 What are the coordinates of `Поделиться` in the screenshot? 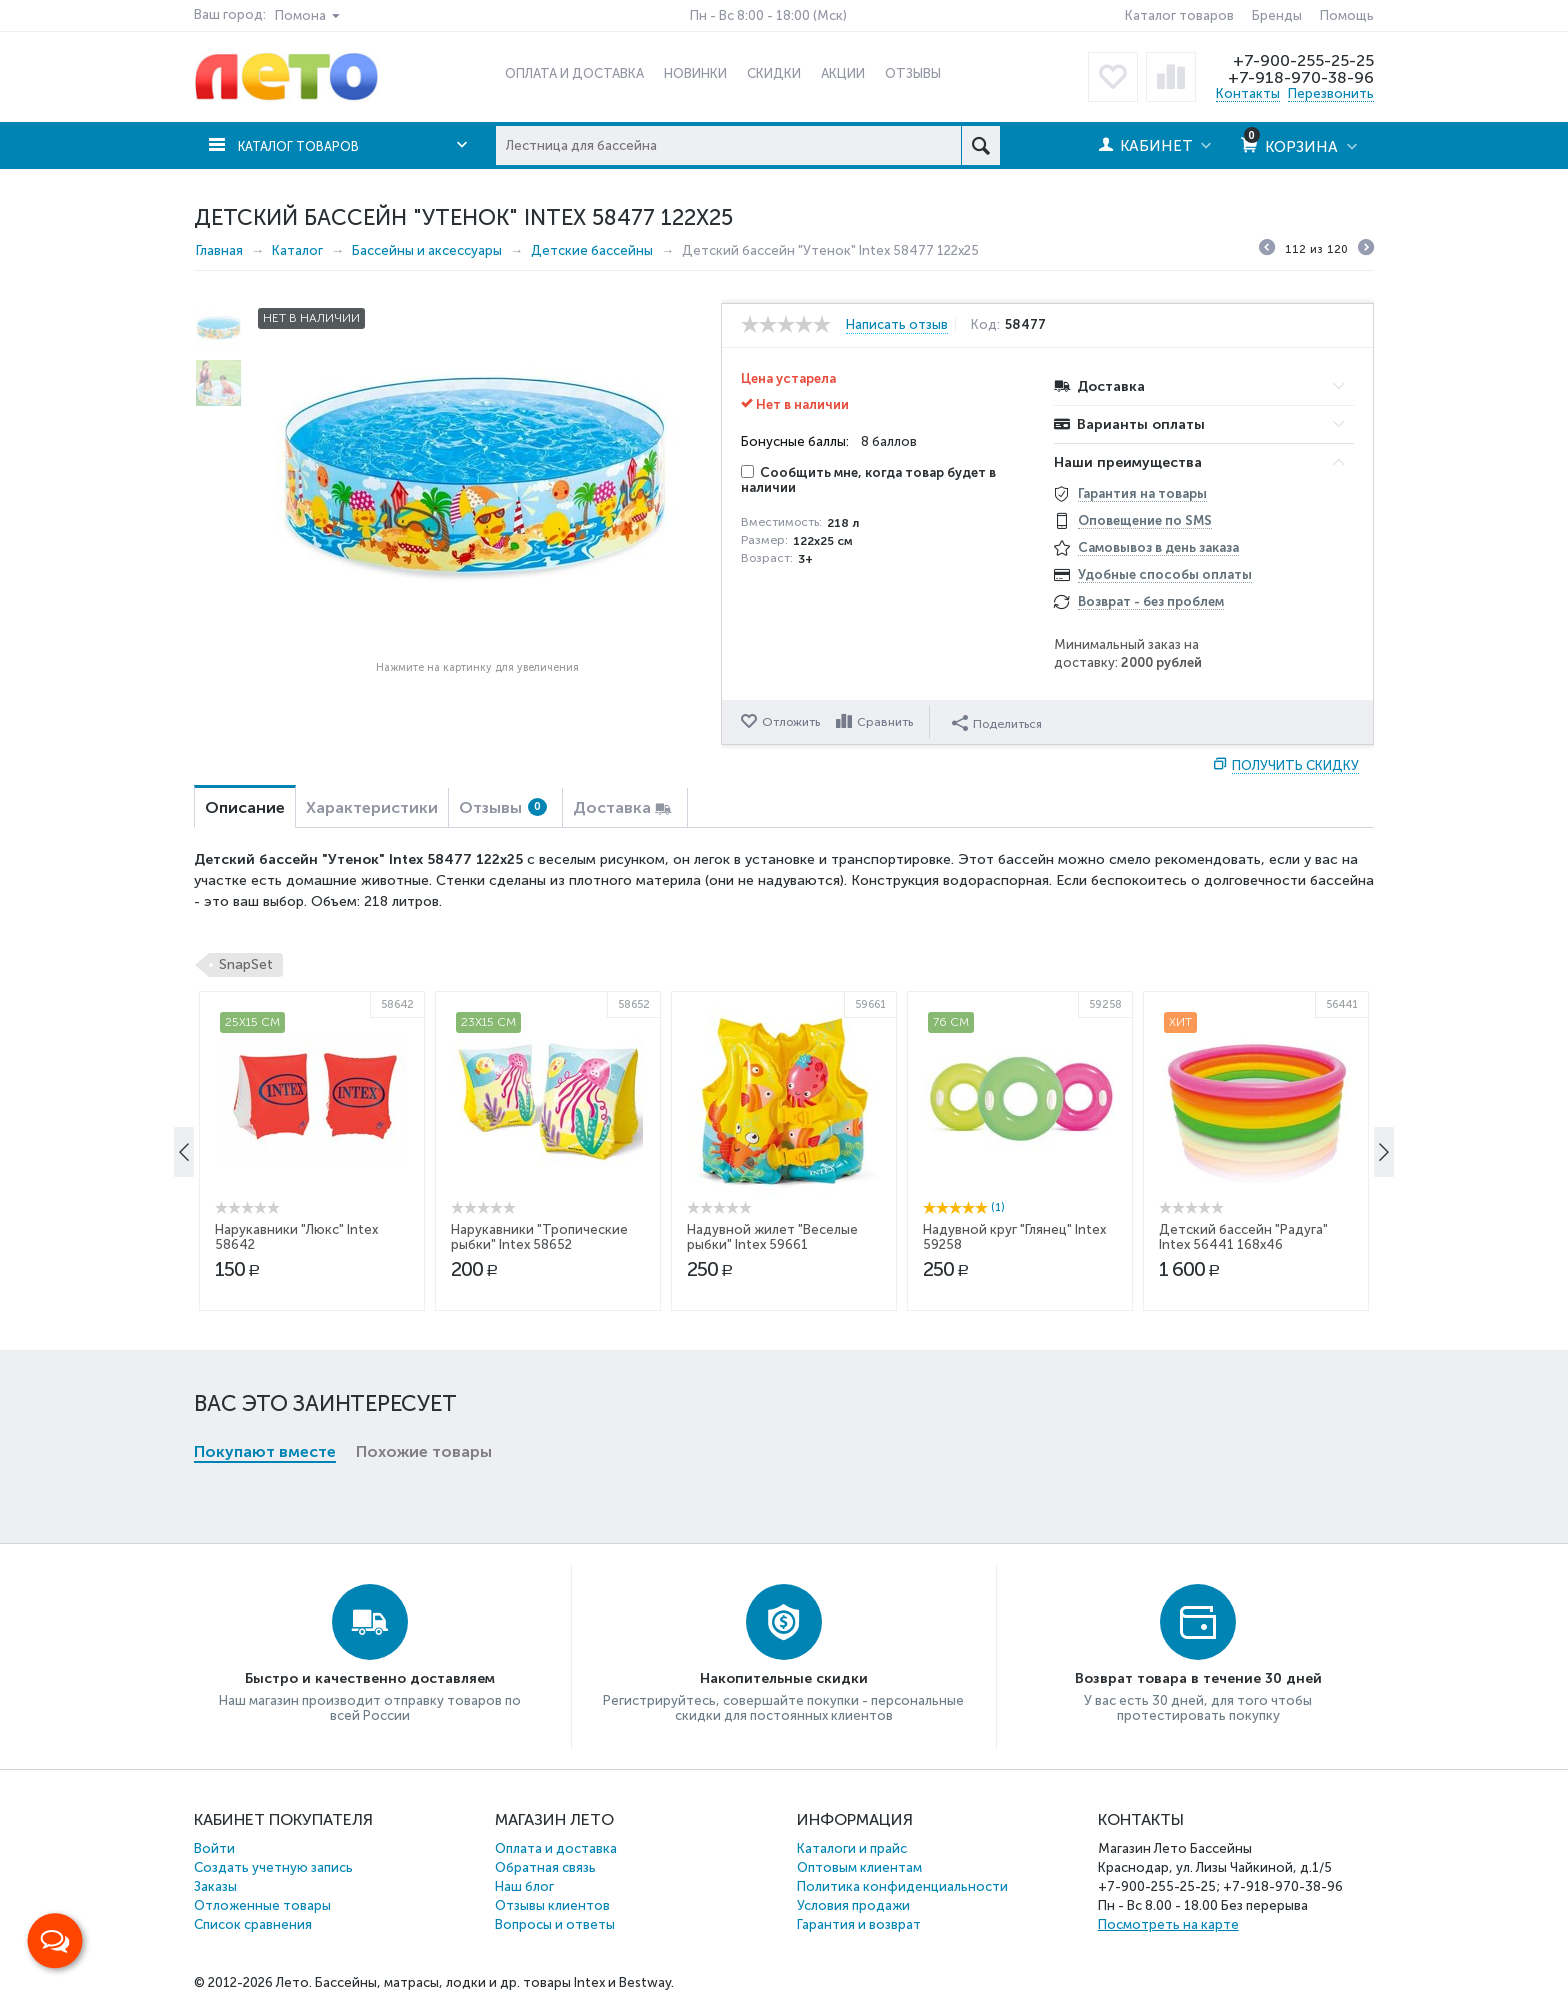 It's located at (1000, 721).